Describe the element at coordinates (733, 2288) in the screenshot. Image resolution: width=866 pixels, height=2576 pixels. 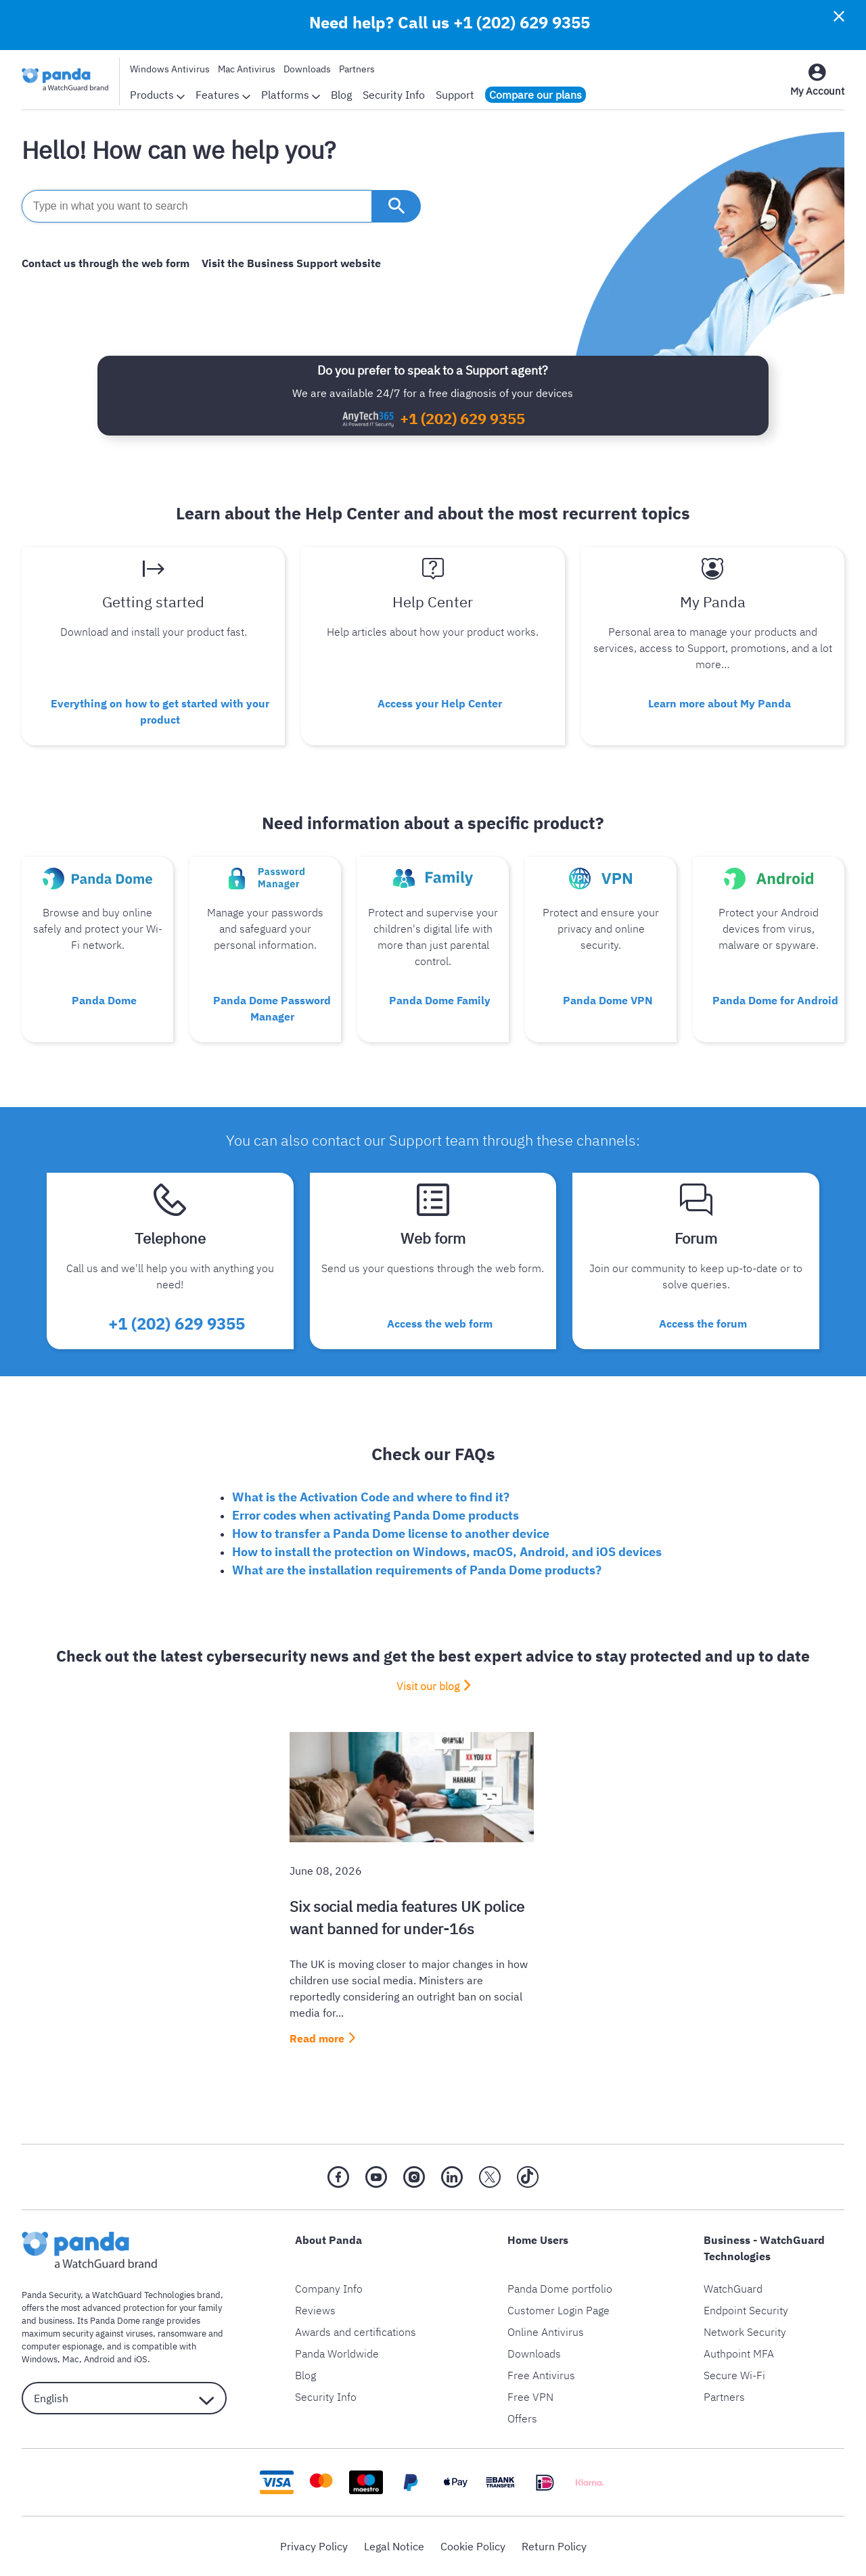
I see `WatchGuard` at that location.